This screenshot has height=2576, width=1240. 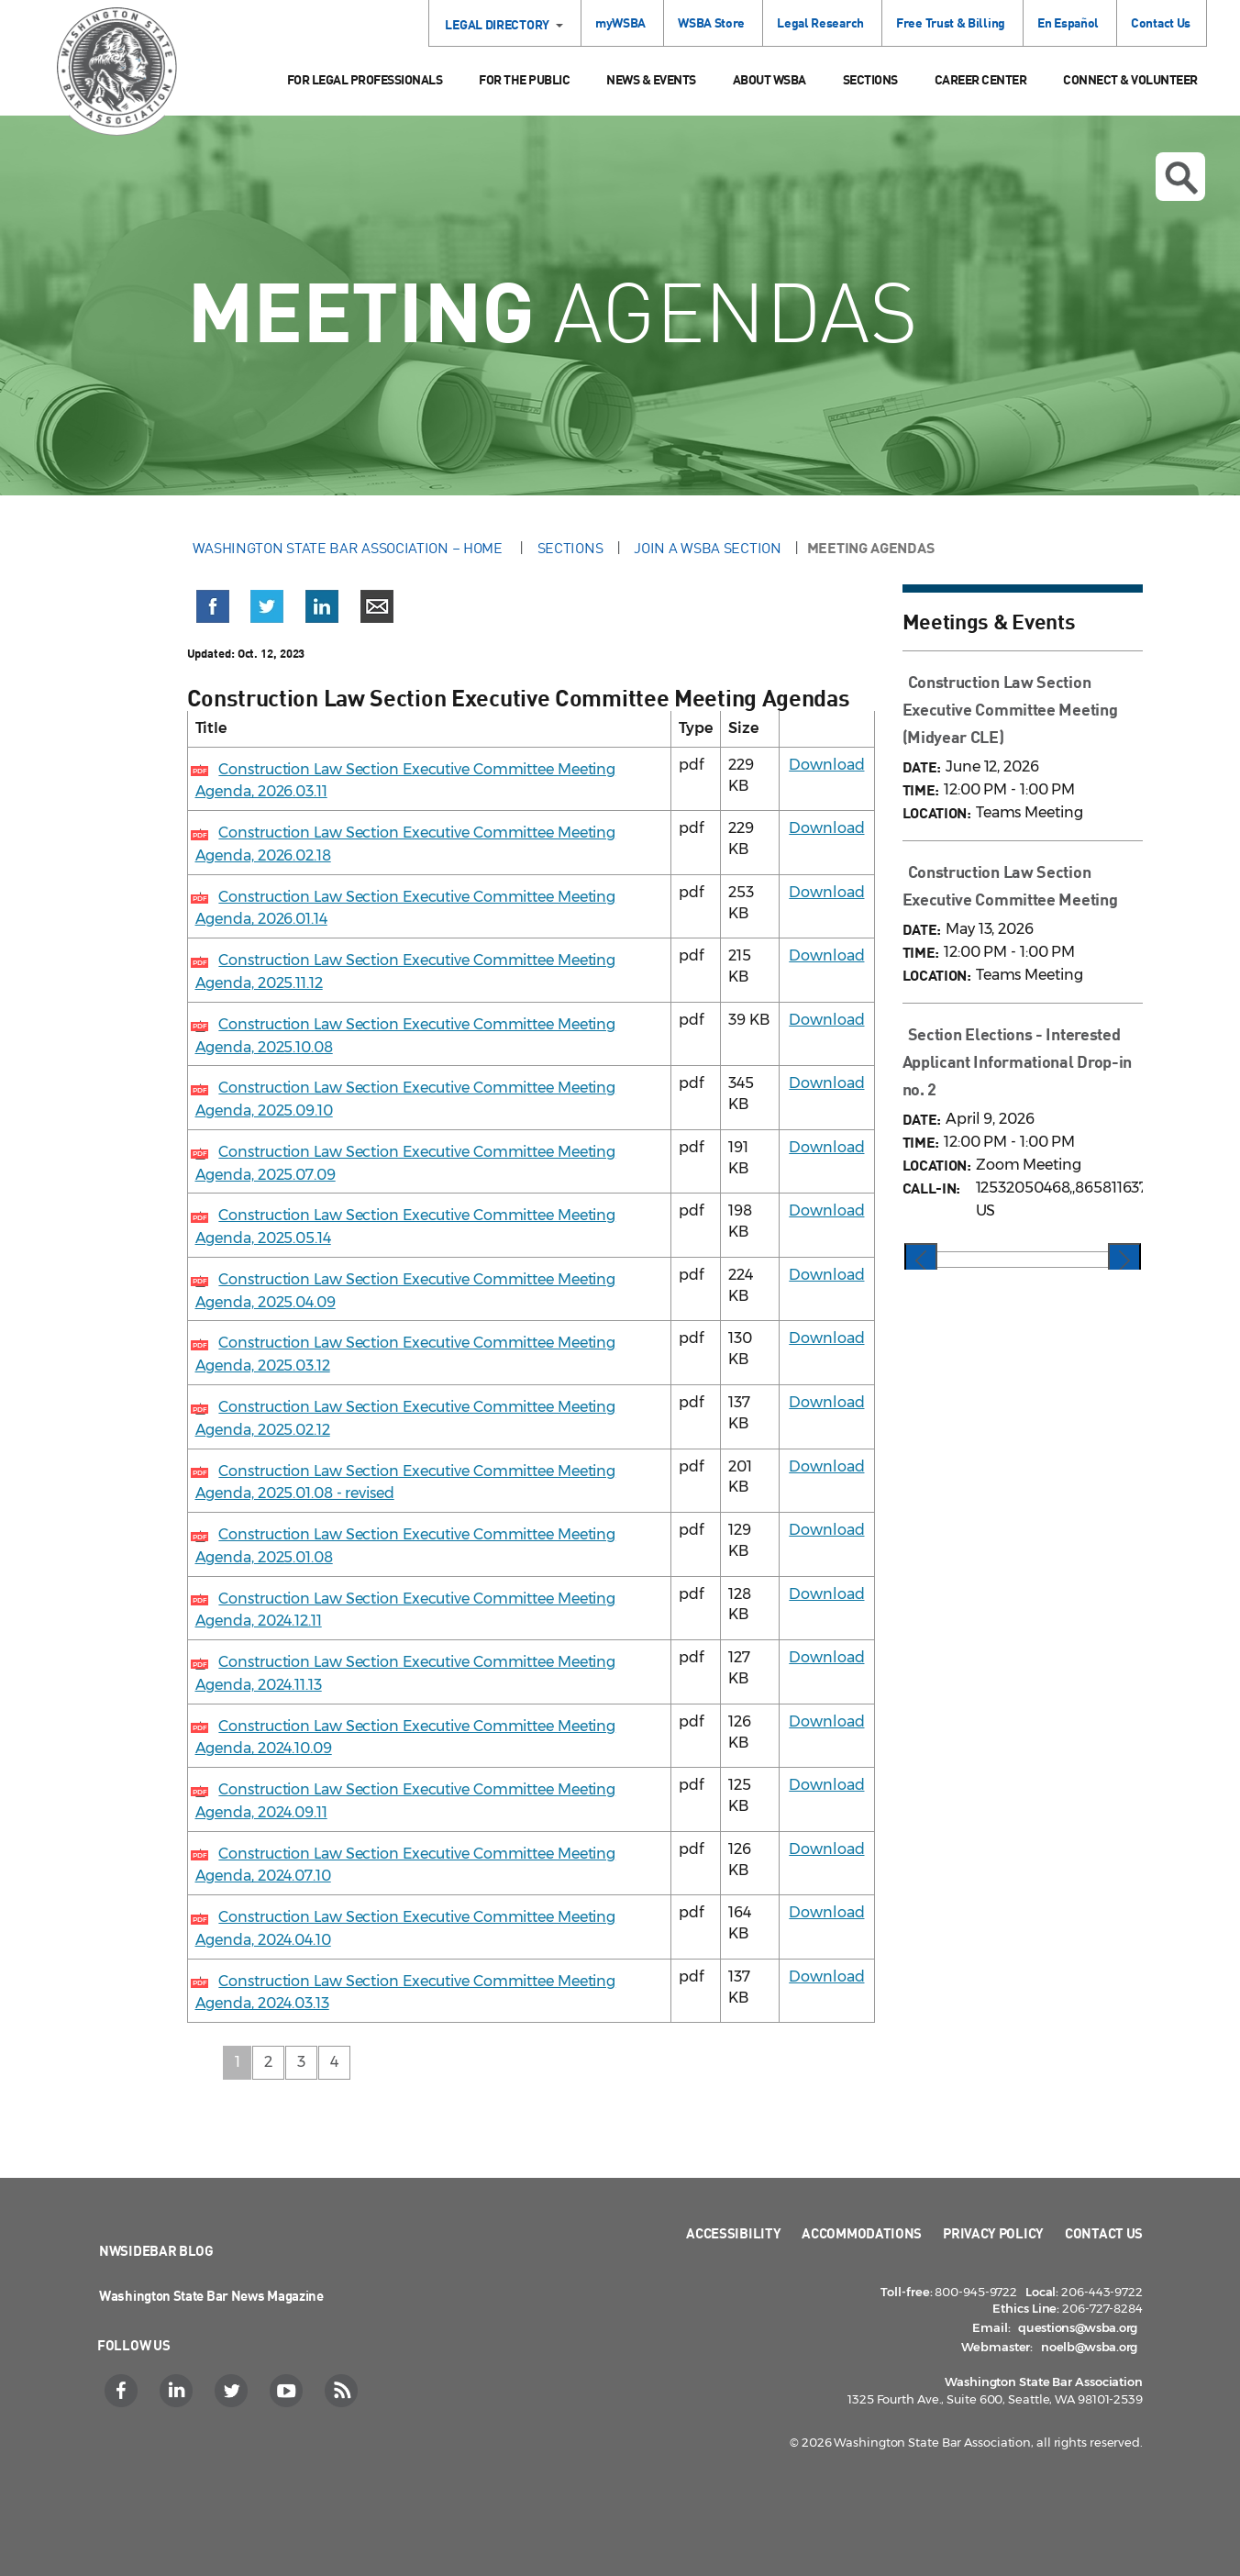 What do you see at coordinates (935, 812) in the screenshot?
I see `LOCATION` at bounding box center [935, 812].